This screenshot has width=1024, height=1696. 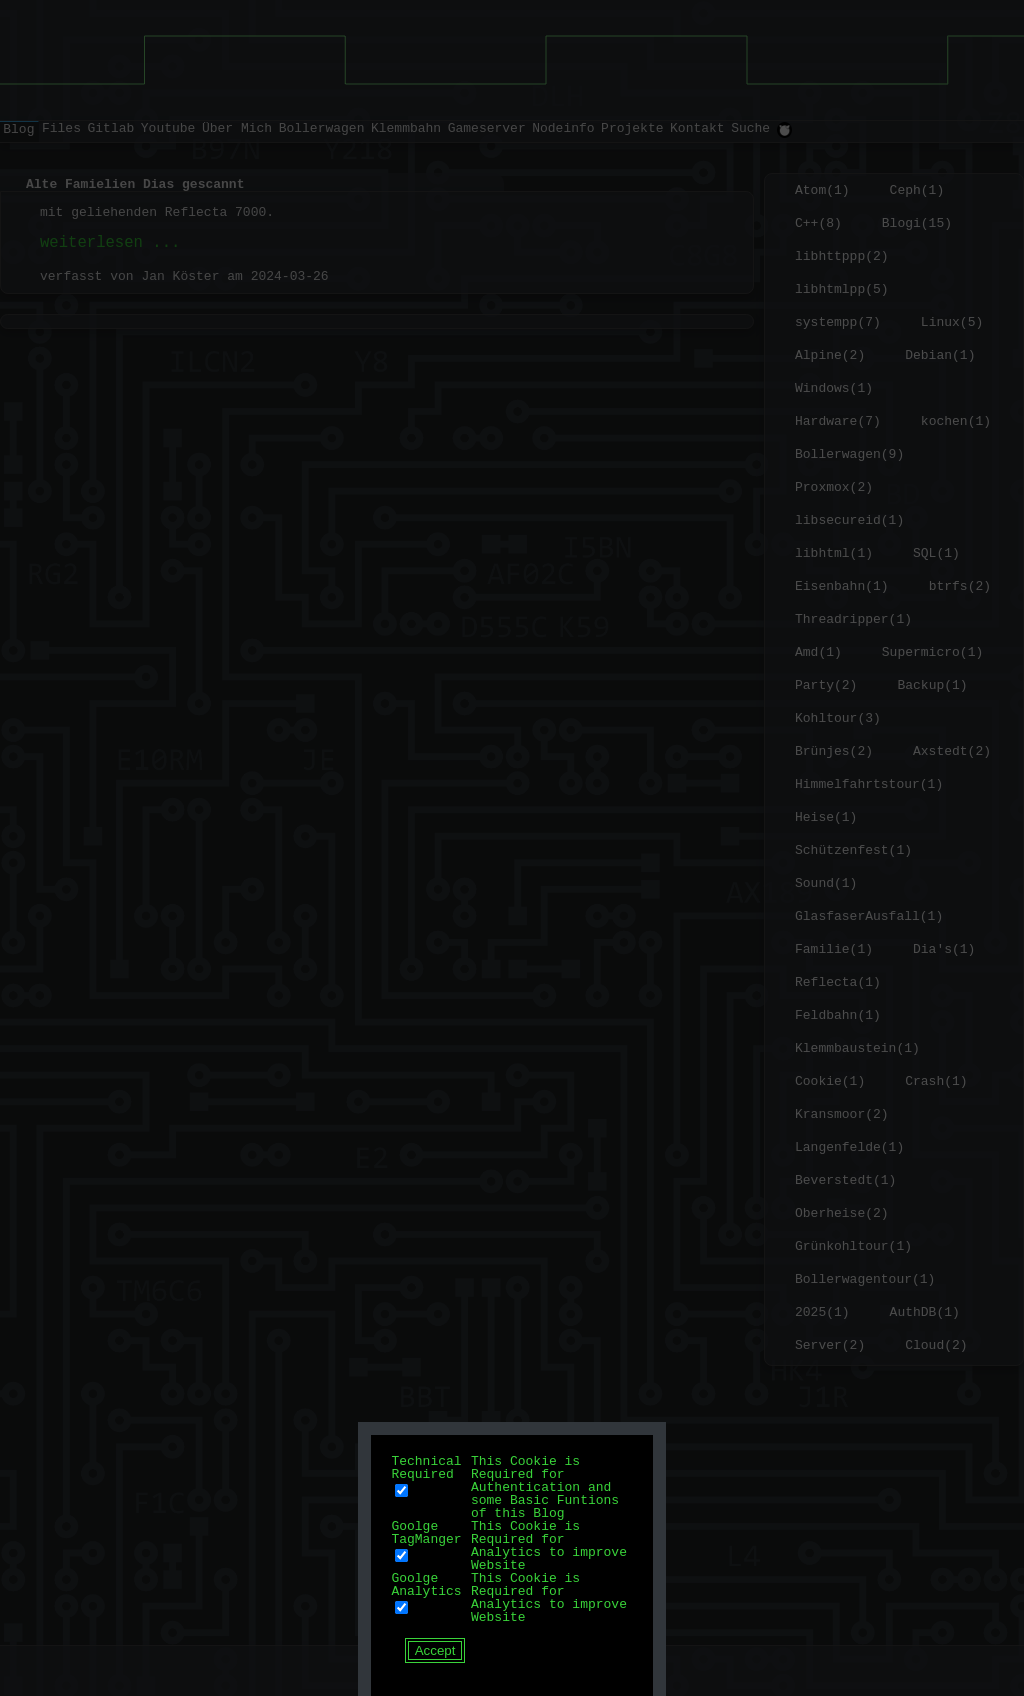 What do you see at coordinates (426, 1532) in the screenshot?
I see `Goolge TagManger` at bounding box center [426, 1532].